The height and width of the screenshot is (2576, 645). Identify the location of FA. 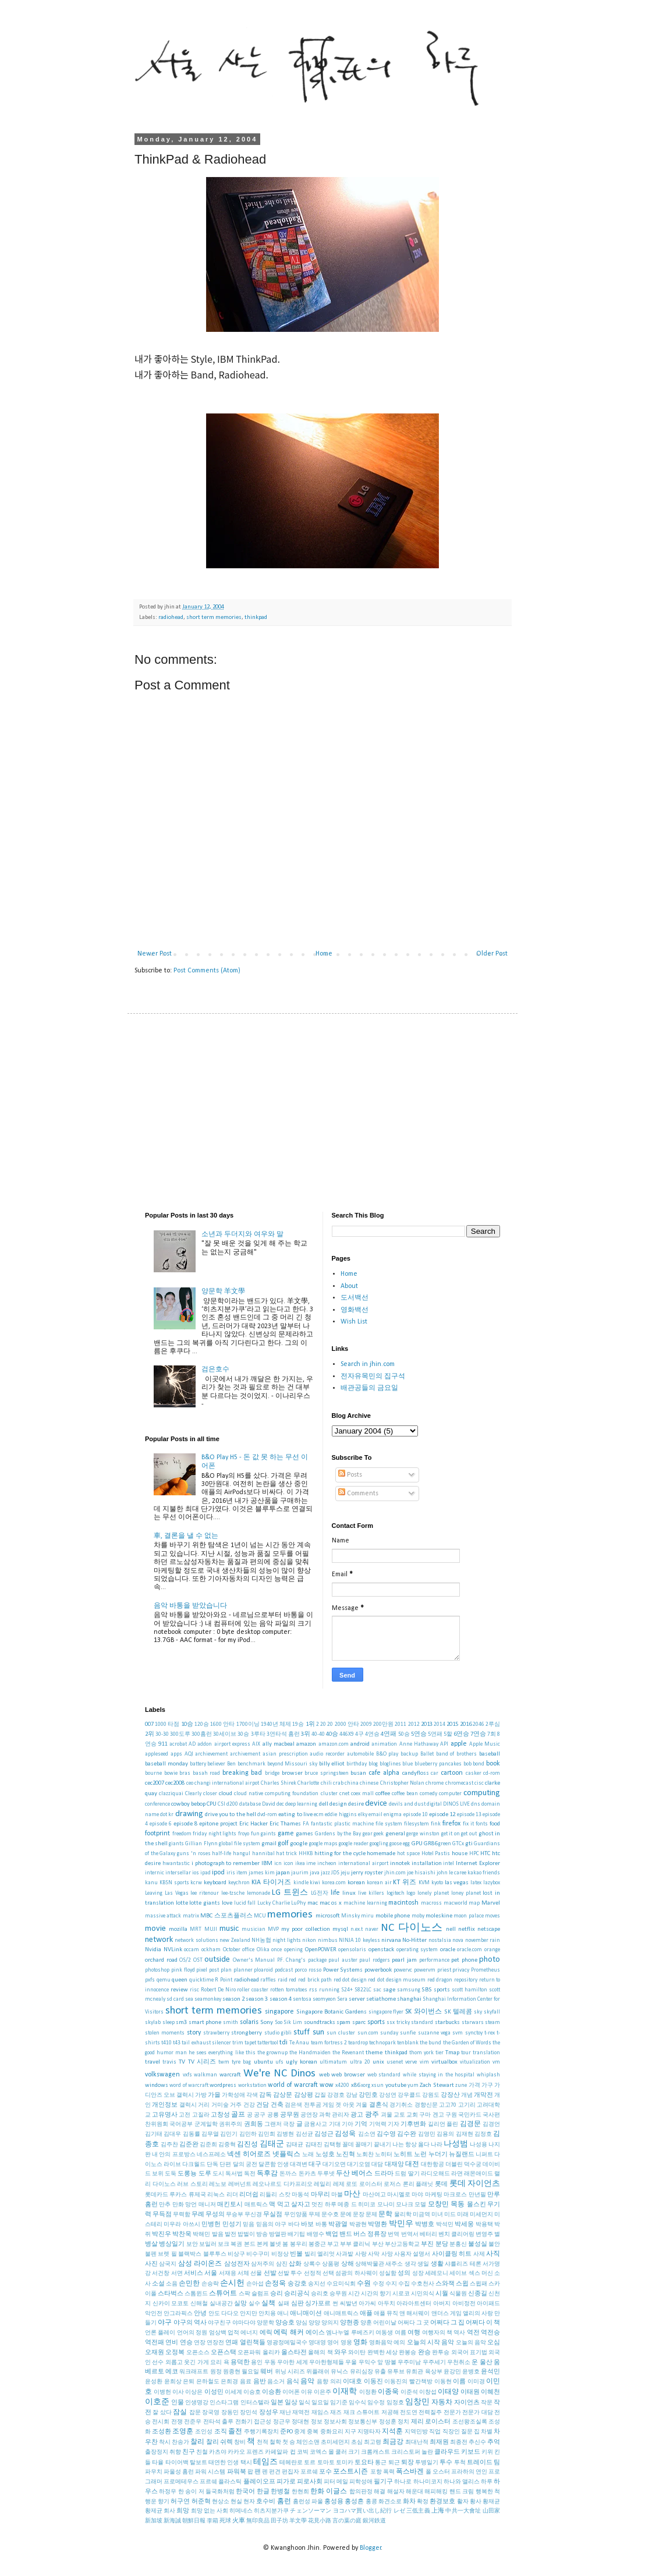
(306, 1824).